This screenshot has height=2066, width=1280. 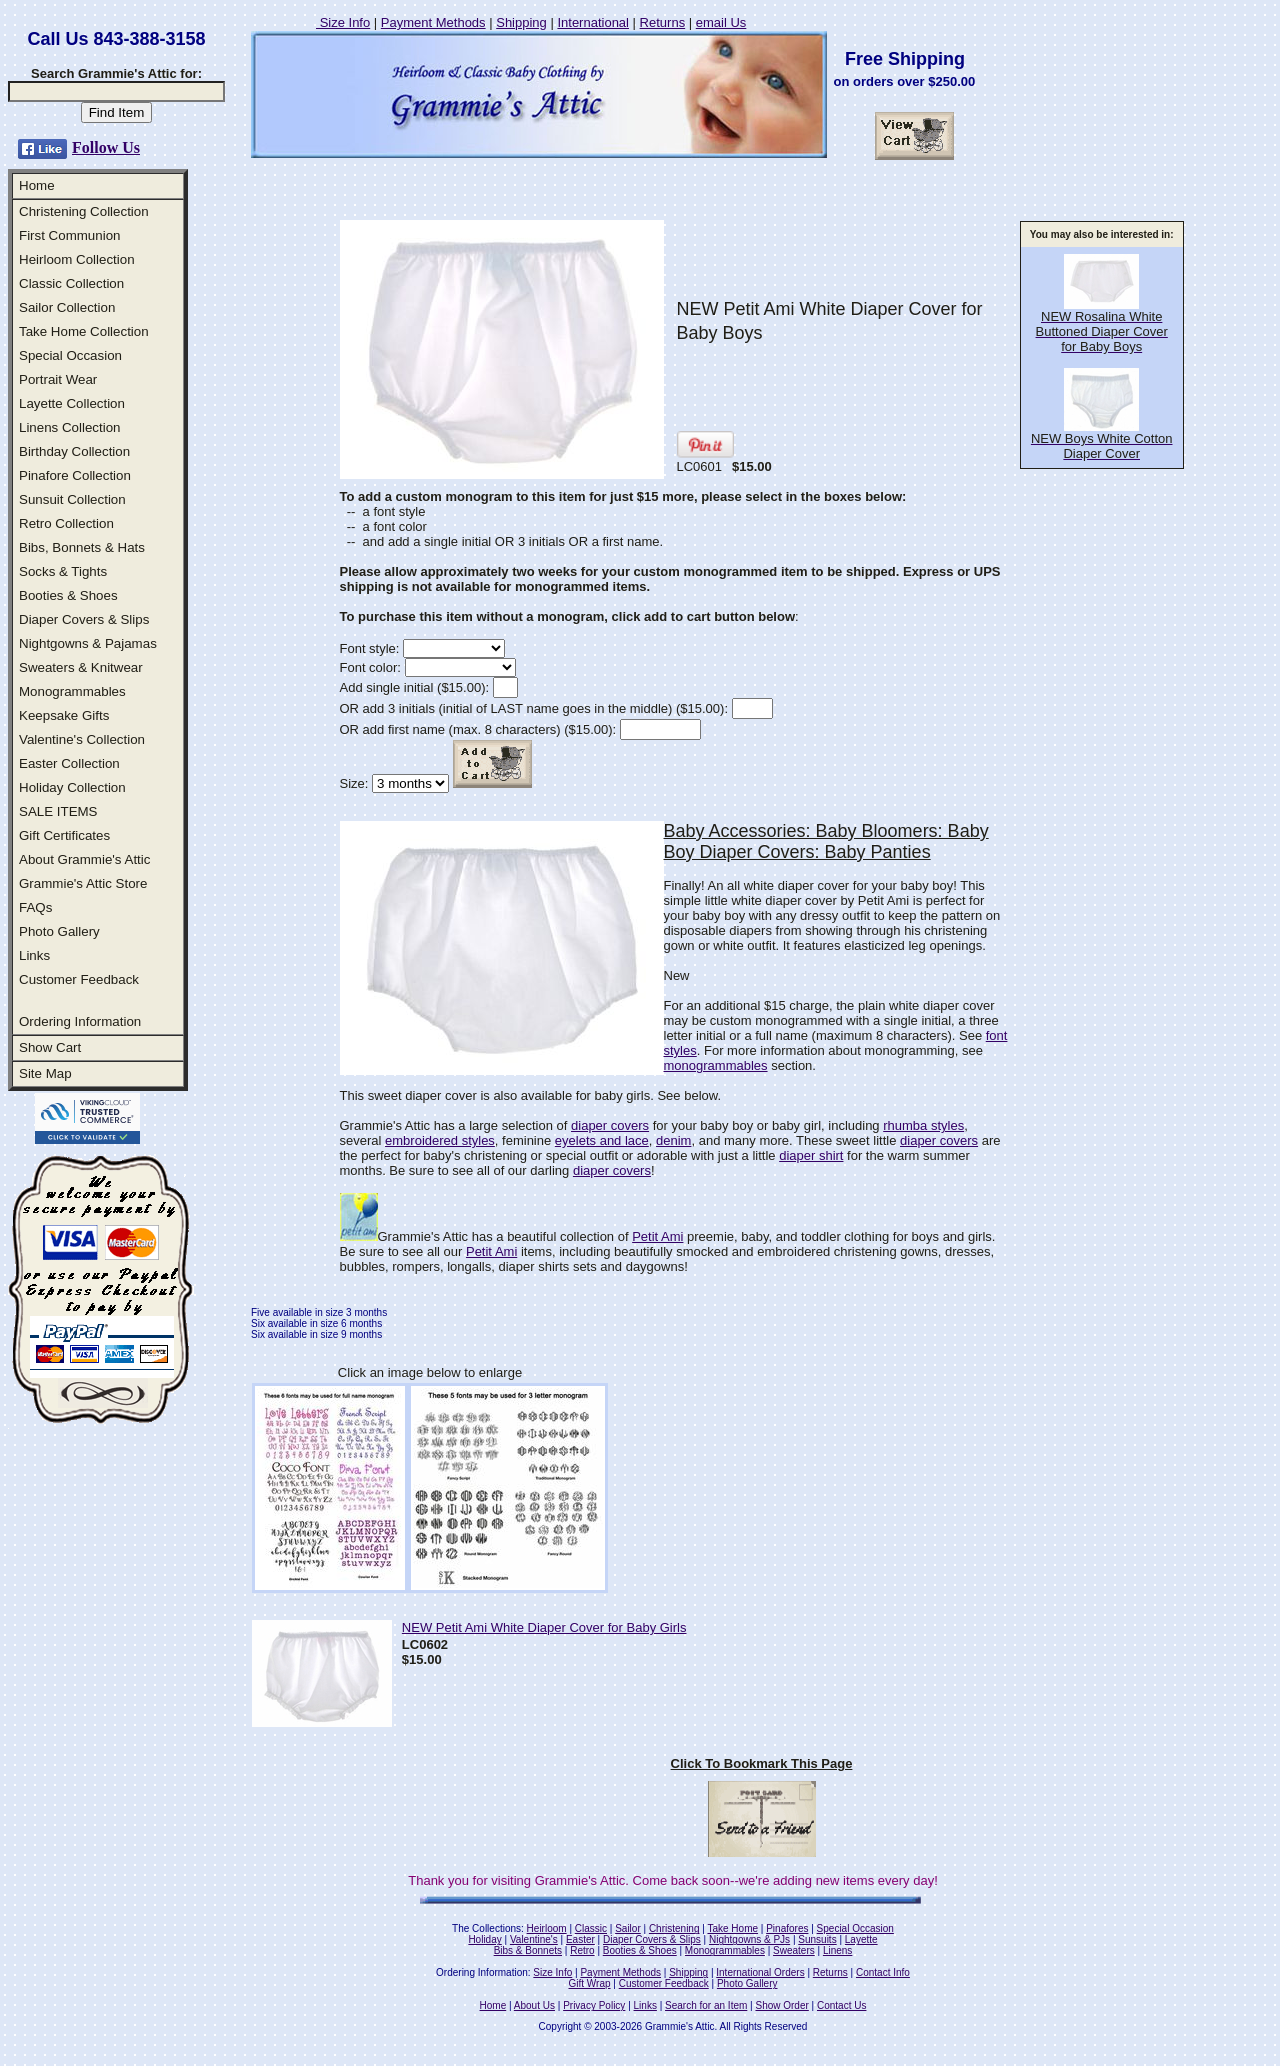 What do you see at coordinates (34, 955) in the screenshot?
I see `Links` at bounding box center [34, 955].